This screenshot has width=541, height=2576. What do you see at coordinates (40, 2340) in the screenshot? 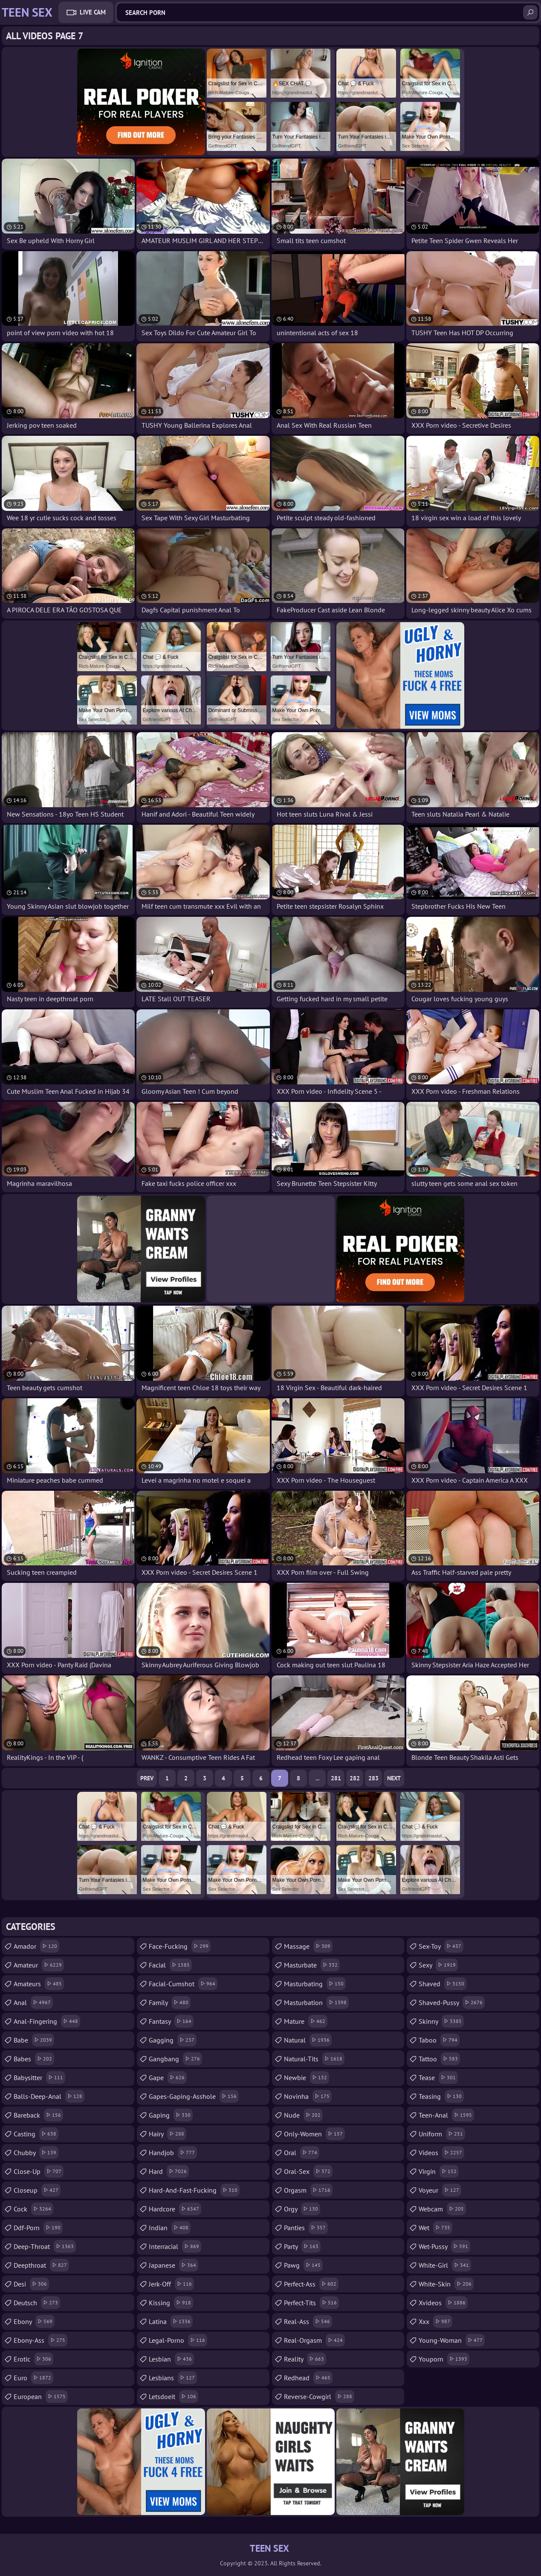
I see `ebony-ass` at bounding box center [40, 2340].